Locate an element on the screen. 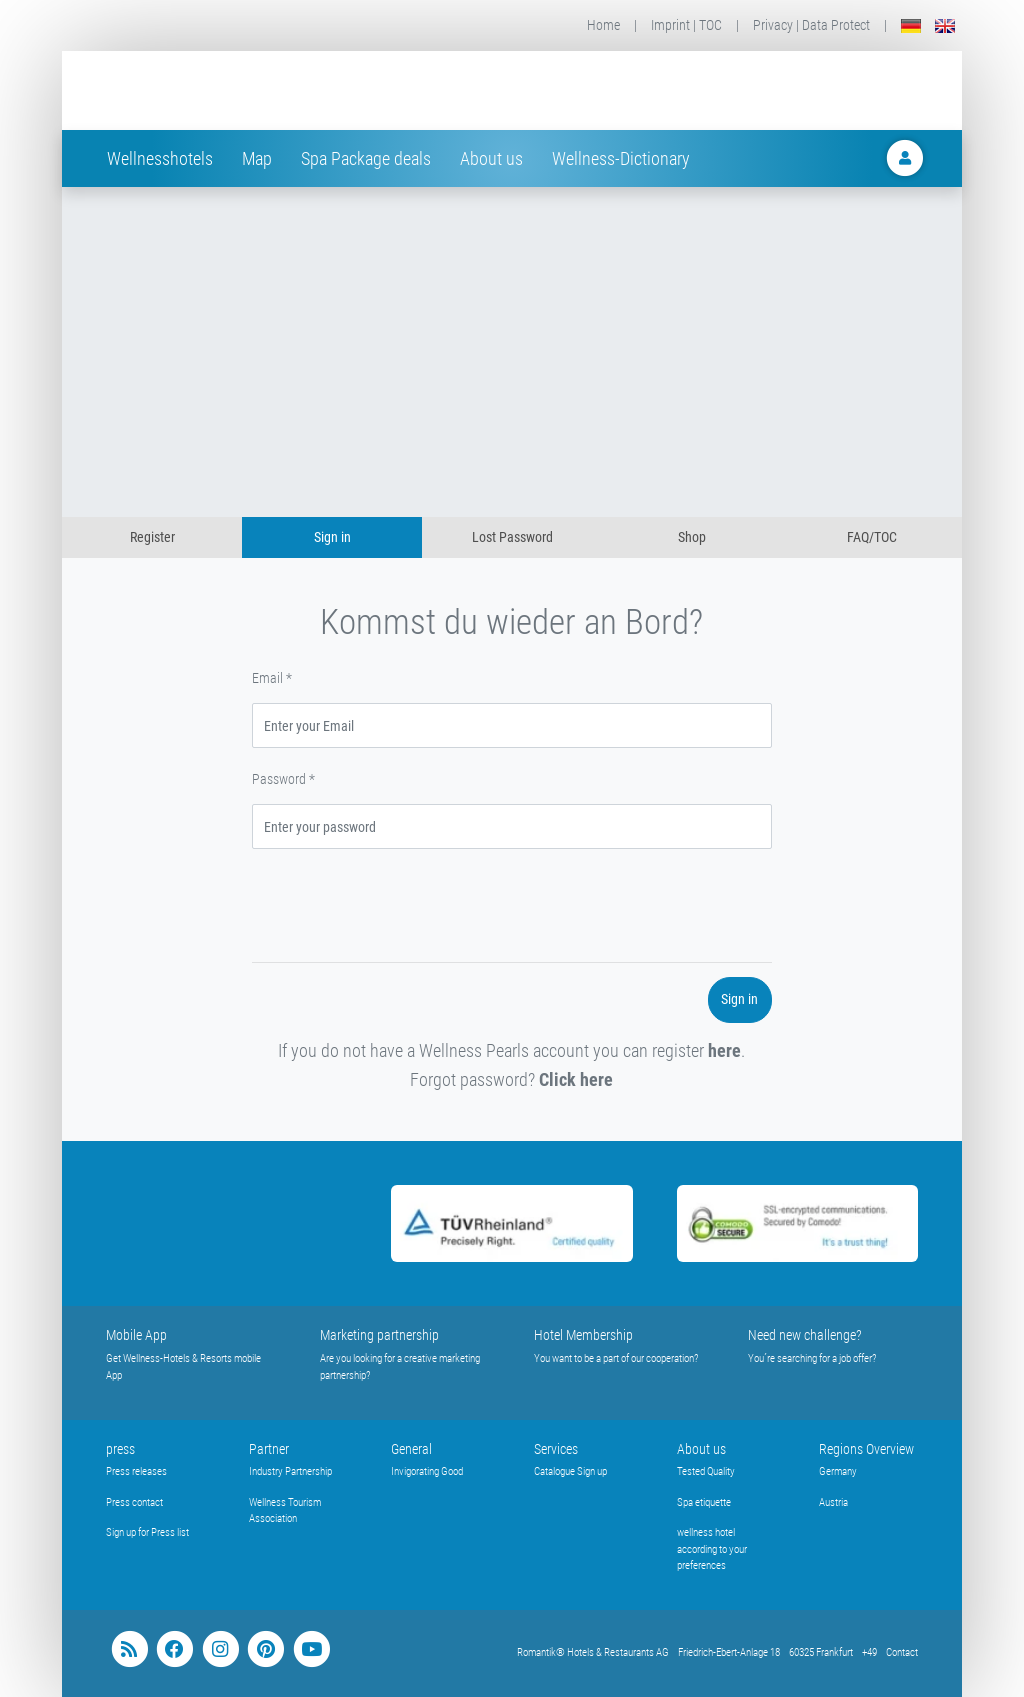 This screenshot has width=1024, height=1697. wellness hotel according to your preferences is located at coordinates (712, 1549).